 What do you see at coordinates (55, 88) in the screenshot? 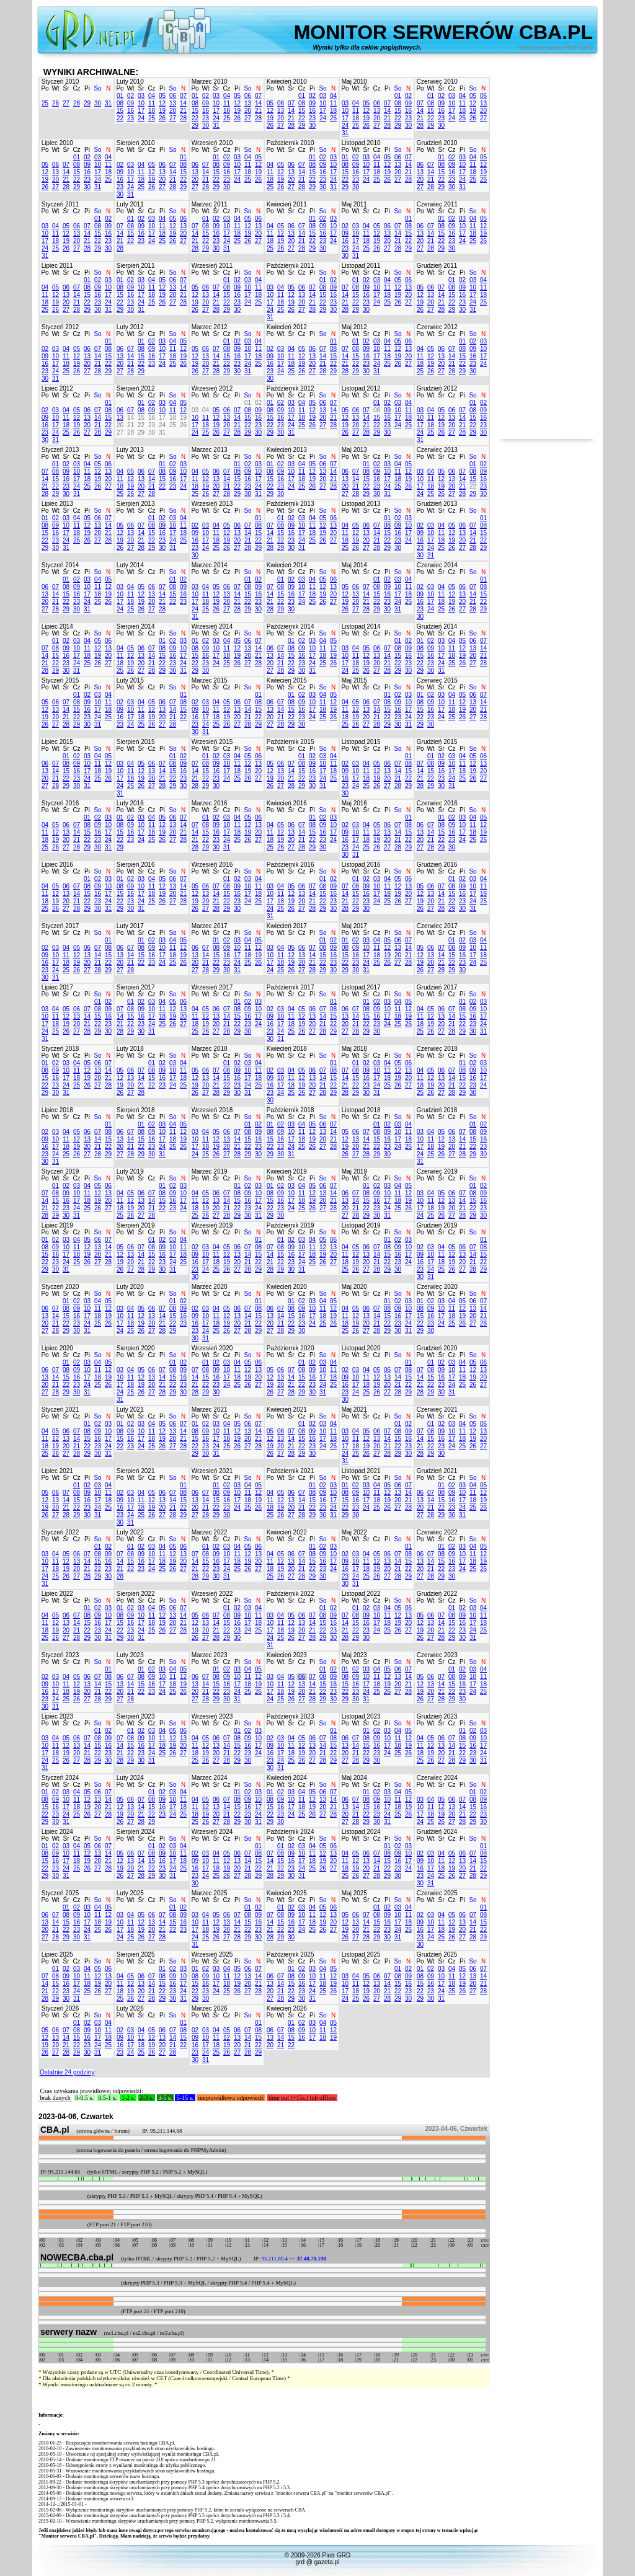
I see `Wt` at bounding box center [55, 88].